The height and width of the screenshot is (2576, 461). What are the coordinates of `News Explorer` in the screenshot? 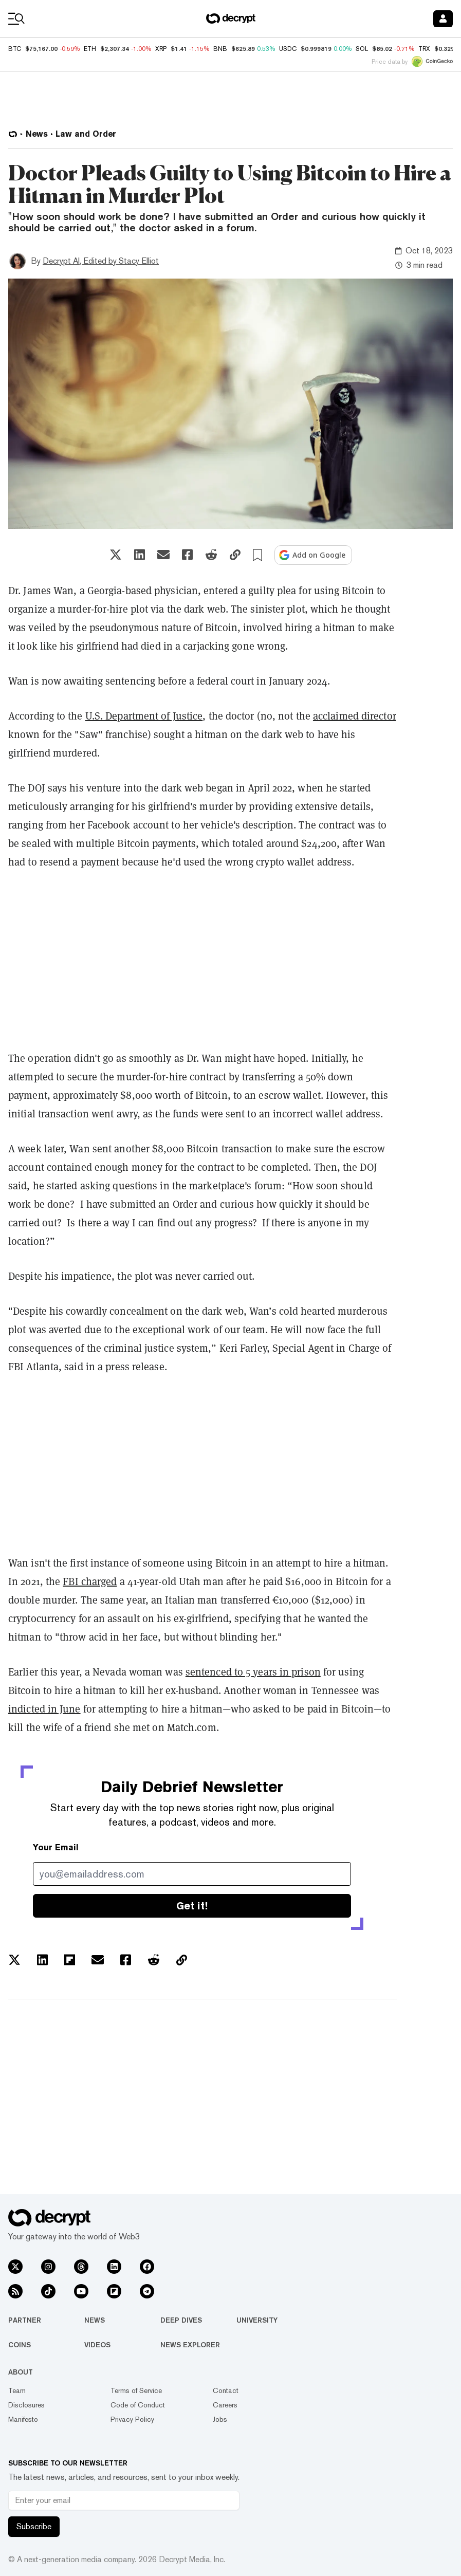 It's located at (190, 2345).